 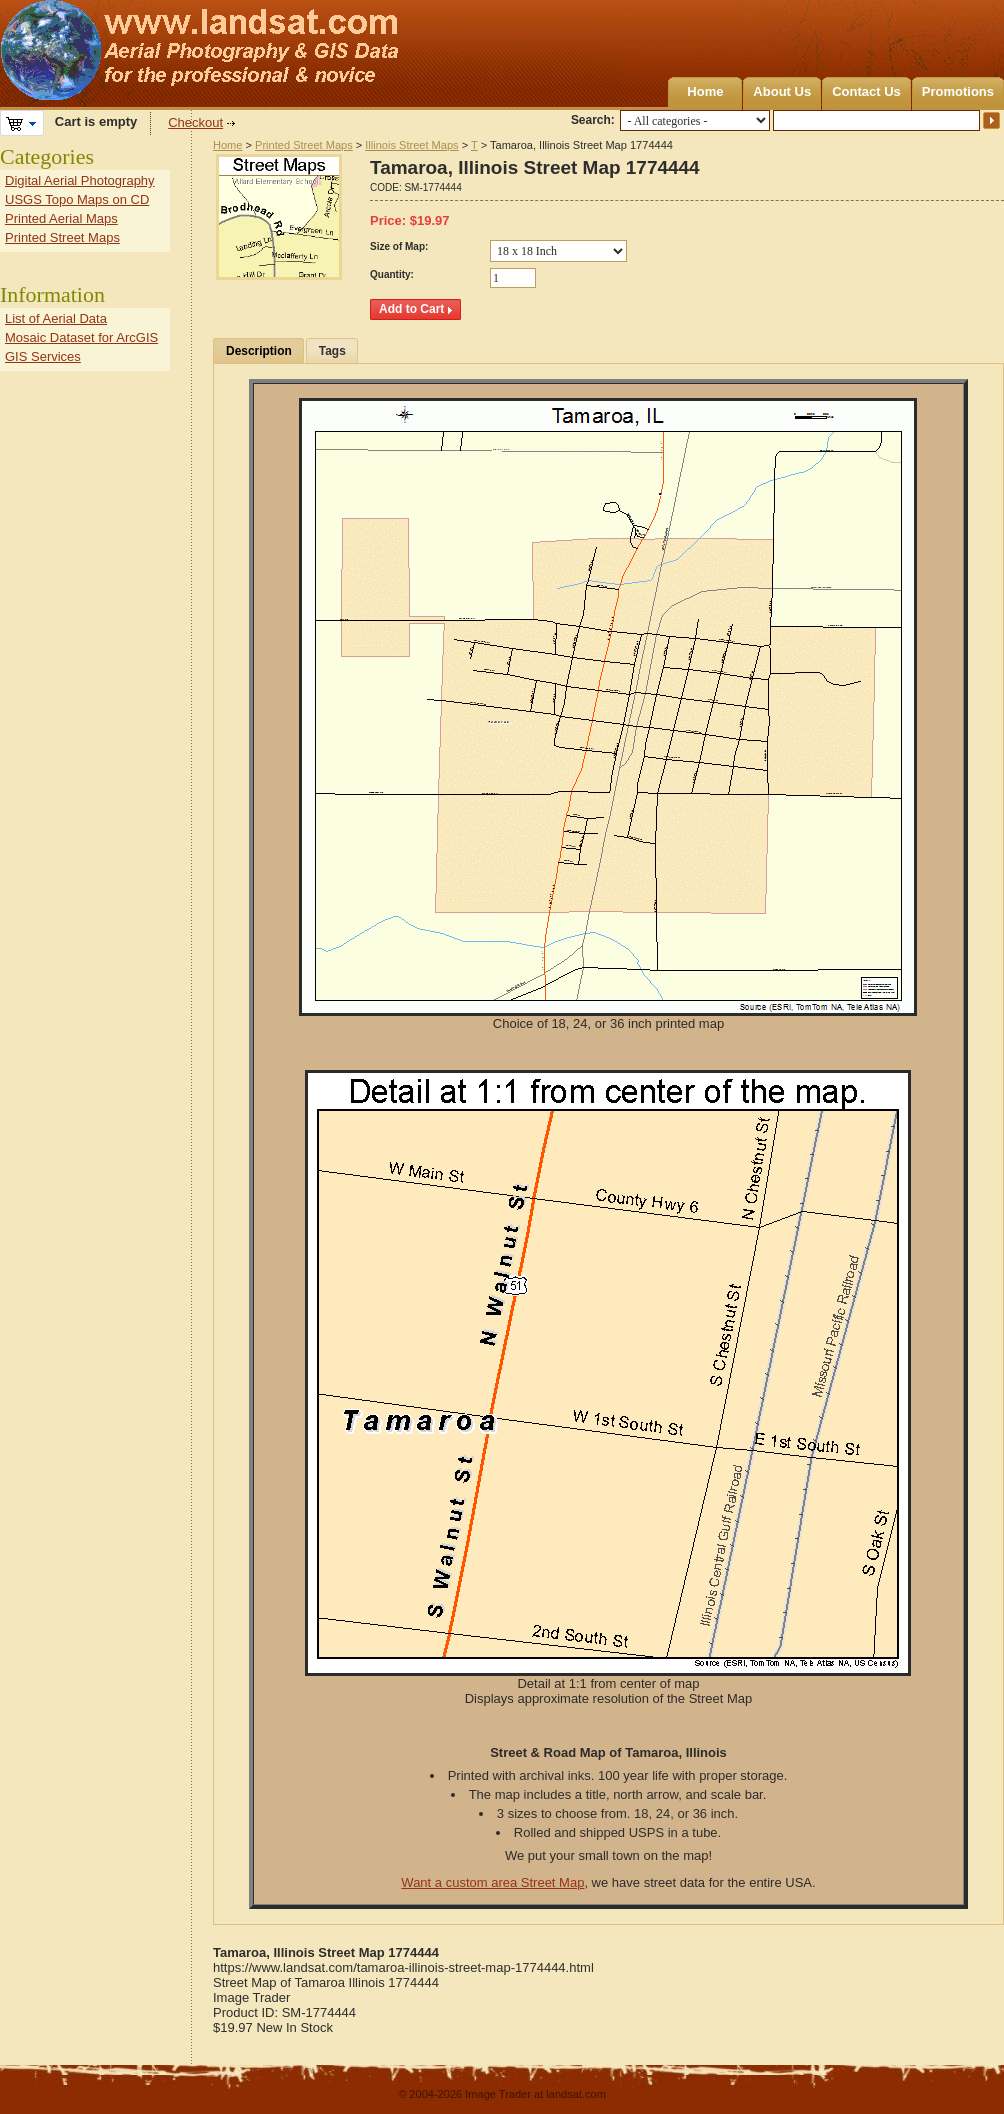 I want to click on Size of Map:, so click(x=399, y=246).